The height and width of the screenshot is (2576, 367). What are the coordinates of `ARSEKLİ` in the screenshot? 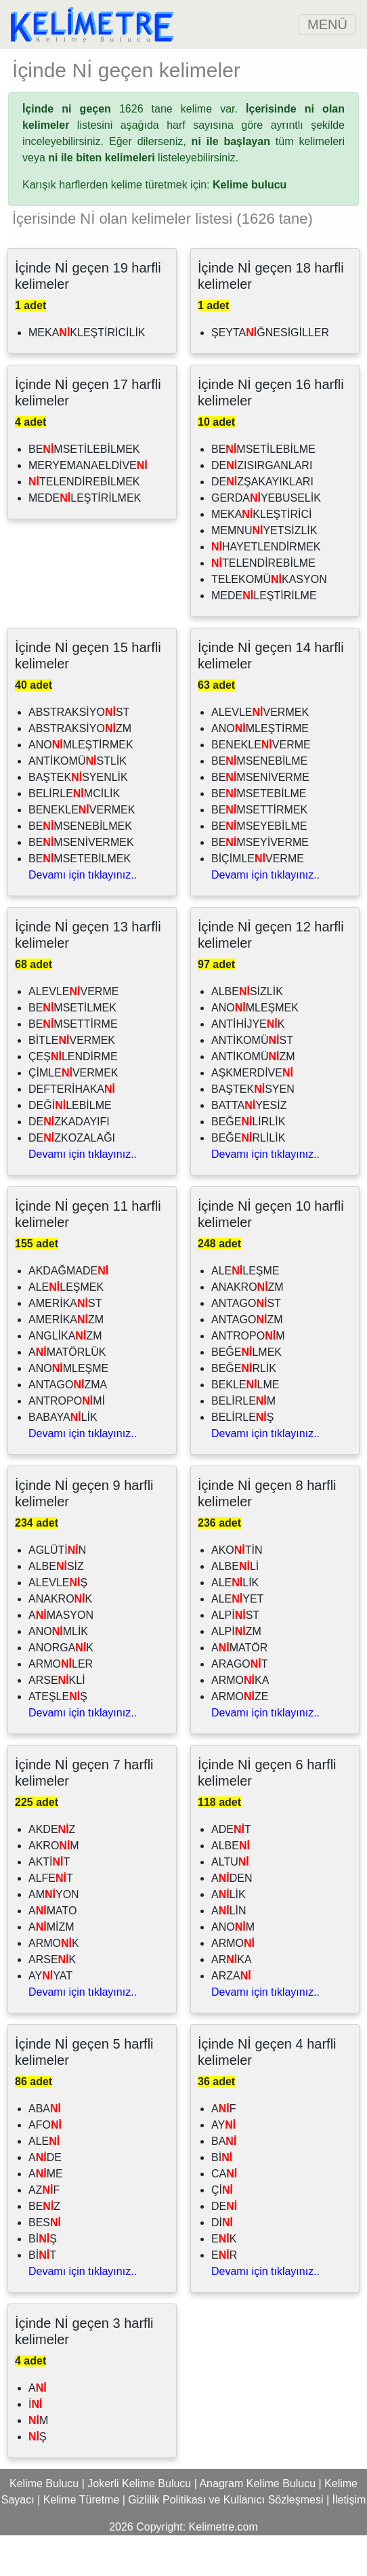 It's located at (56, 1721).